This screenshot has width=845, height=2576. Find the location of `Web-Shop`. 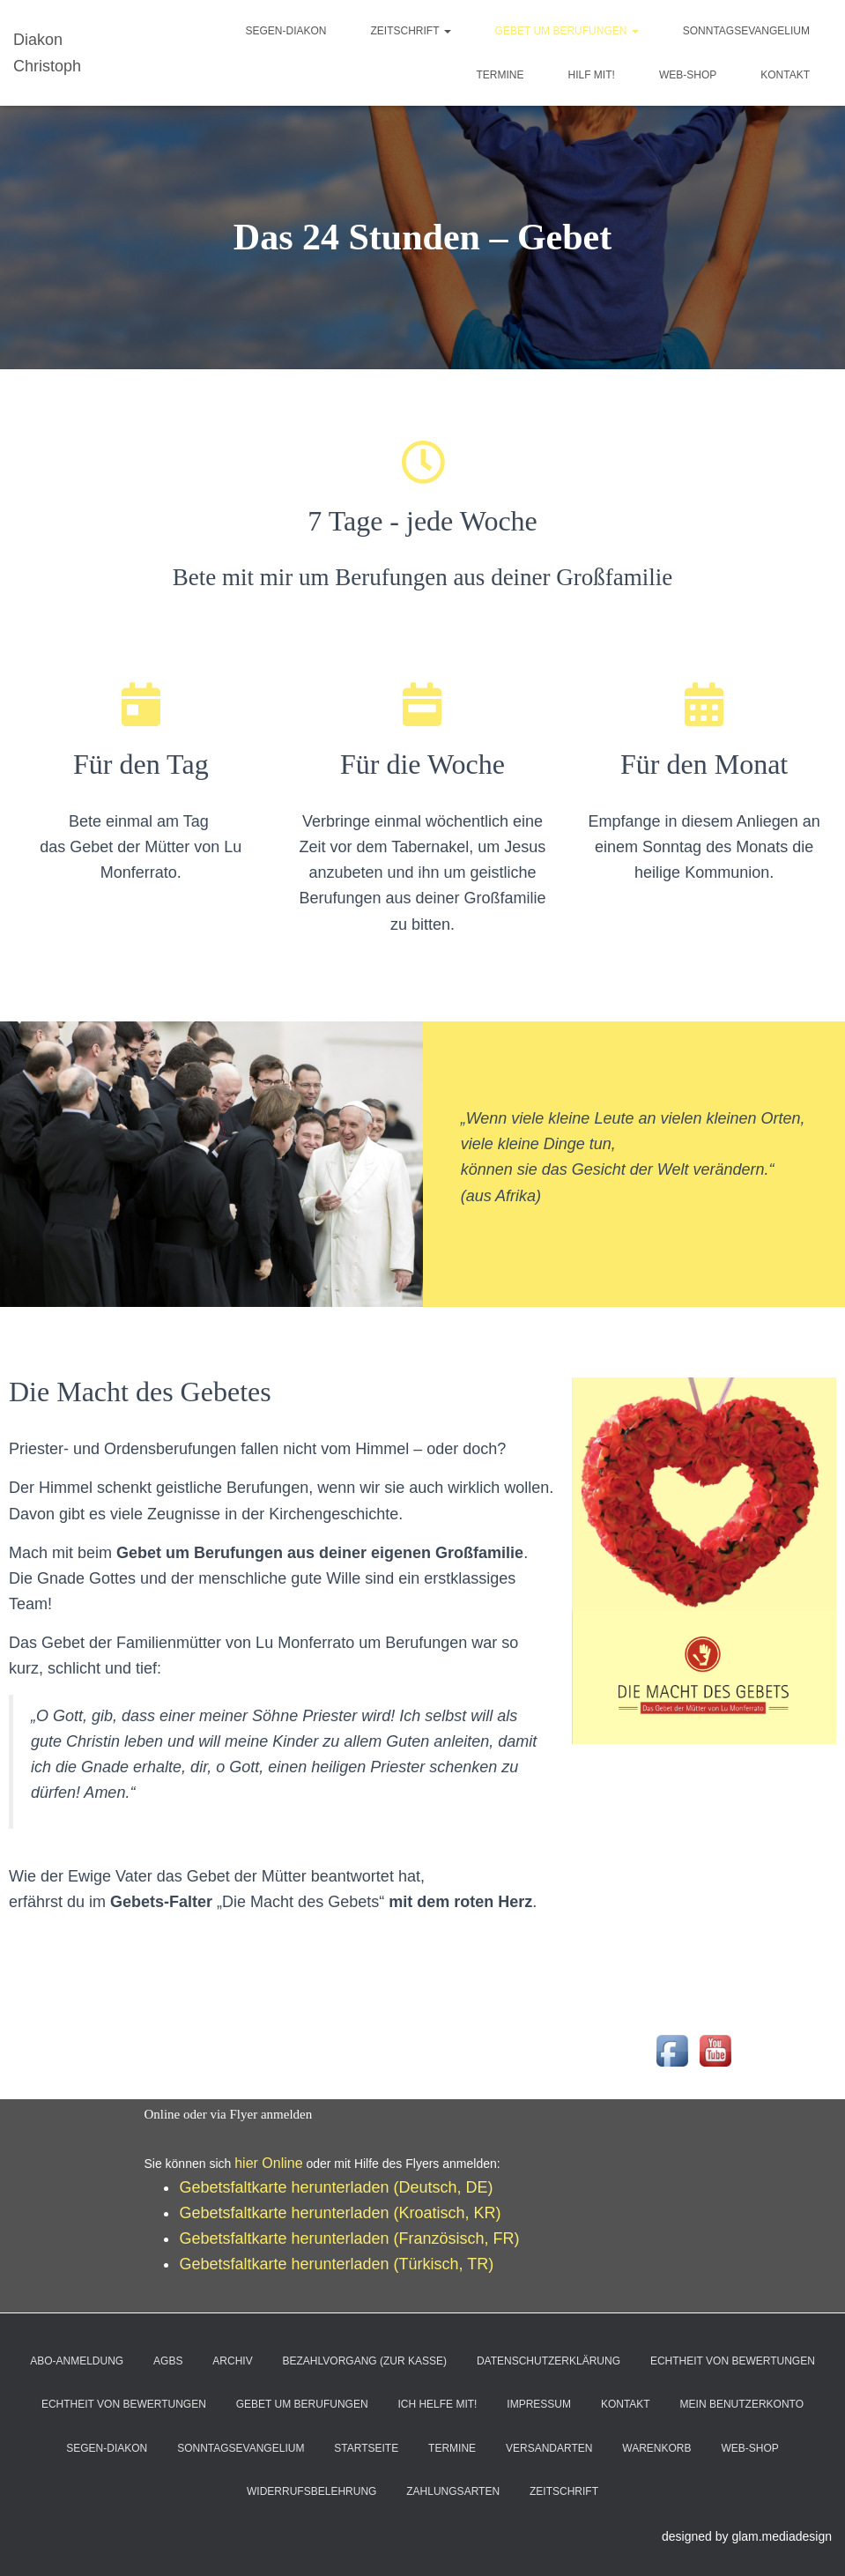

Web-Shop is located at coordinates (687, 75).